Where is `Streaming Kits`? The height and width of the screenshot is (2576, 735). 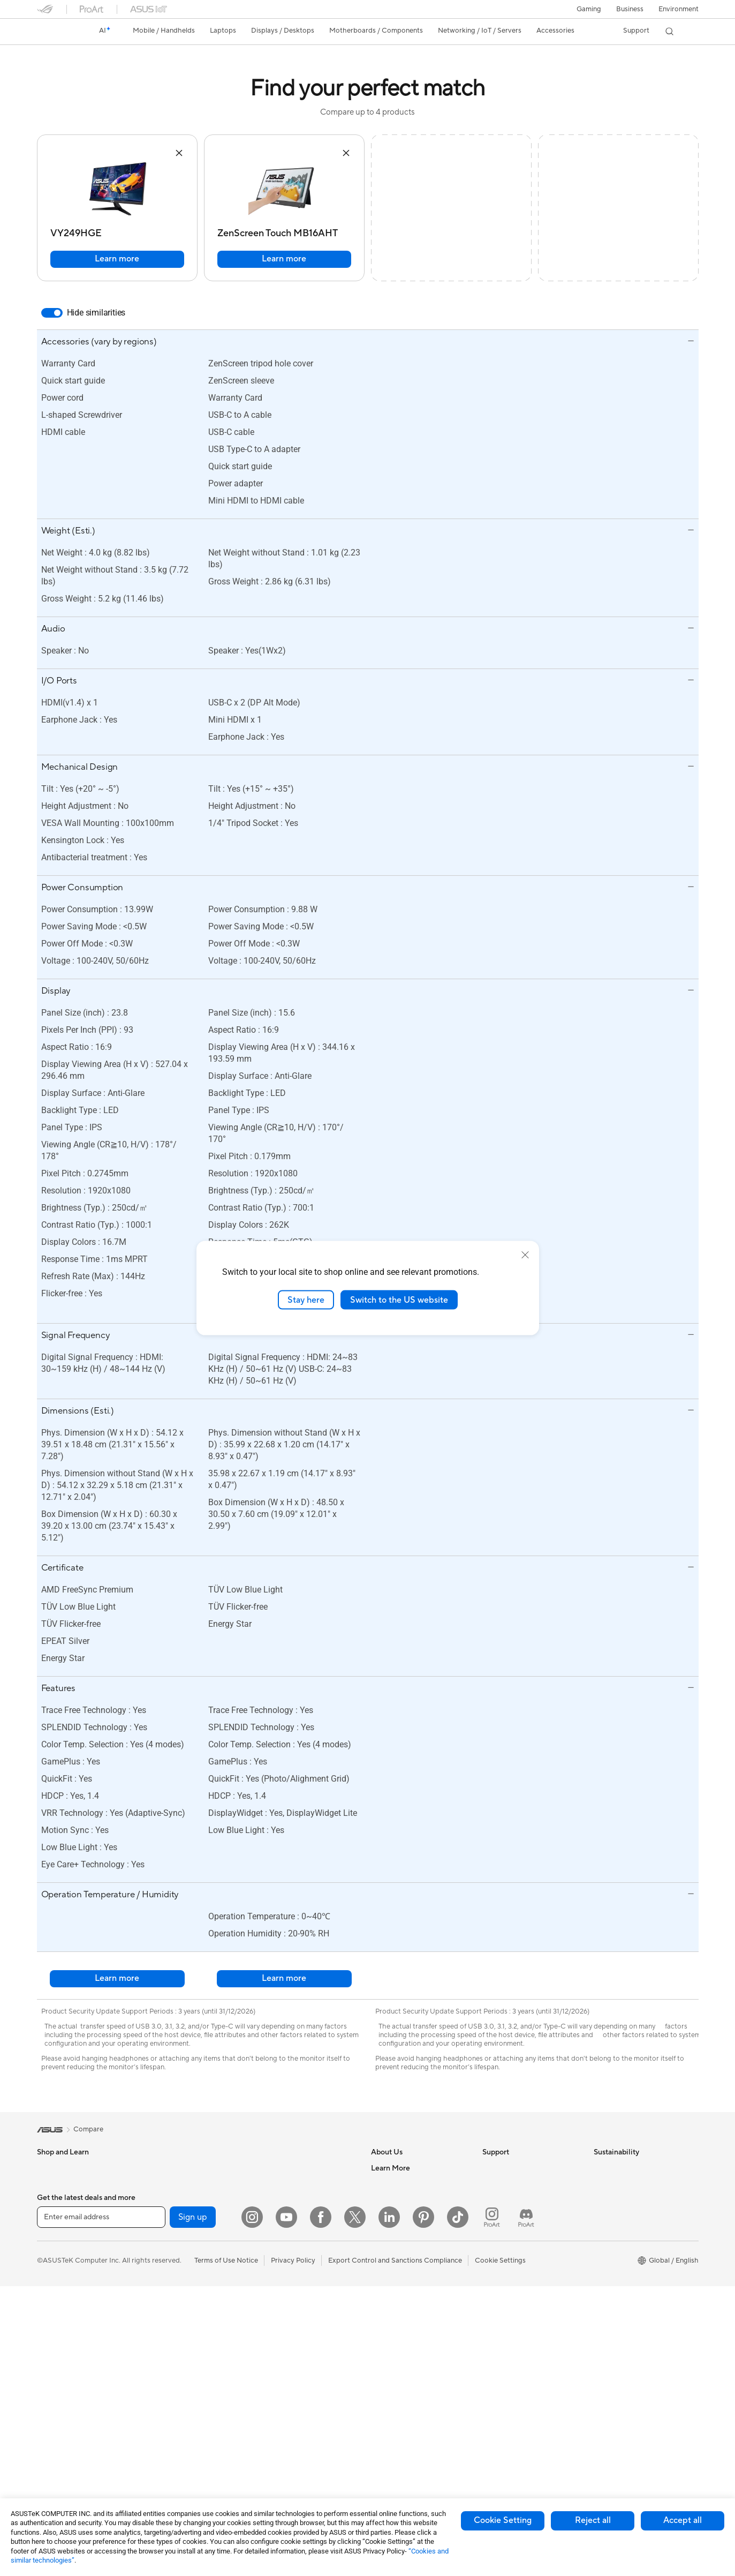 Streaming Kits is located at coordinates (281, 2329).